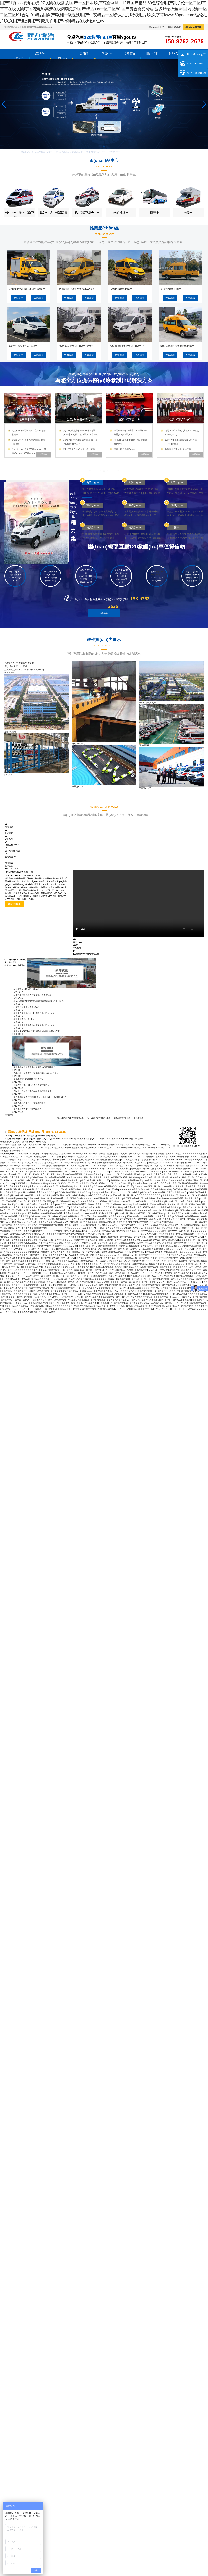 The width and height of the screenshot is (208, 2576). Describe the element at coordinates (153, 1270) in the screenshot. I see `天天伊人网` at that location.